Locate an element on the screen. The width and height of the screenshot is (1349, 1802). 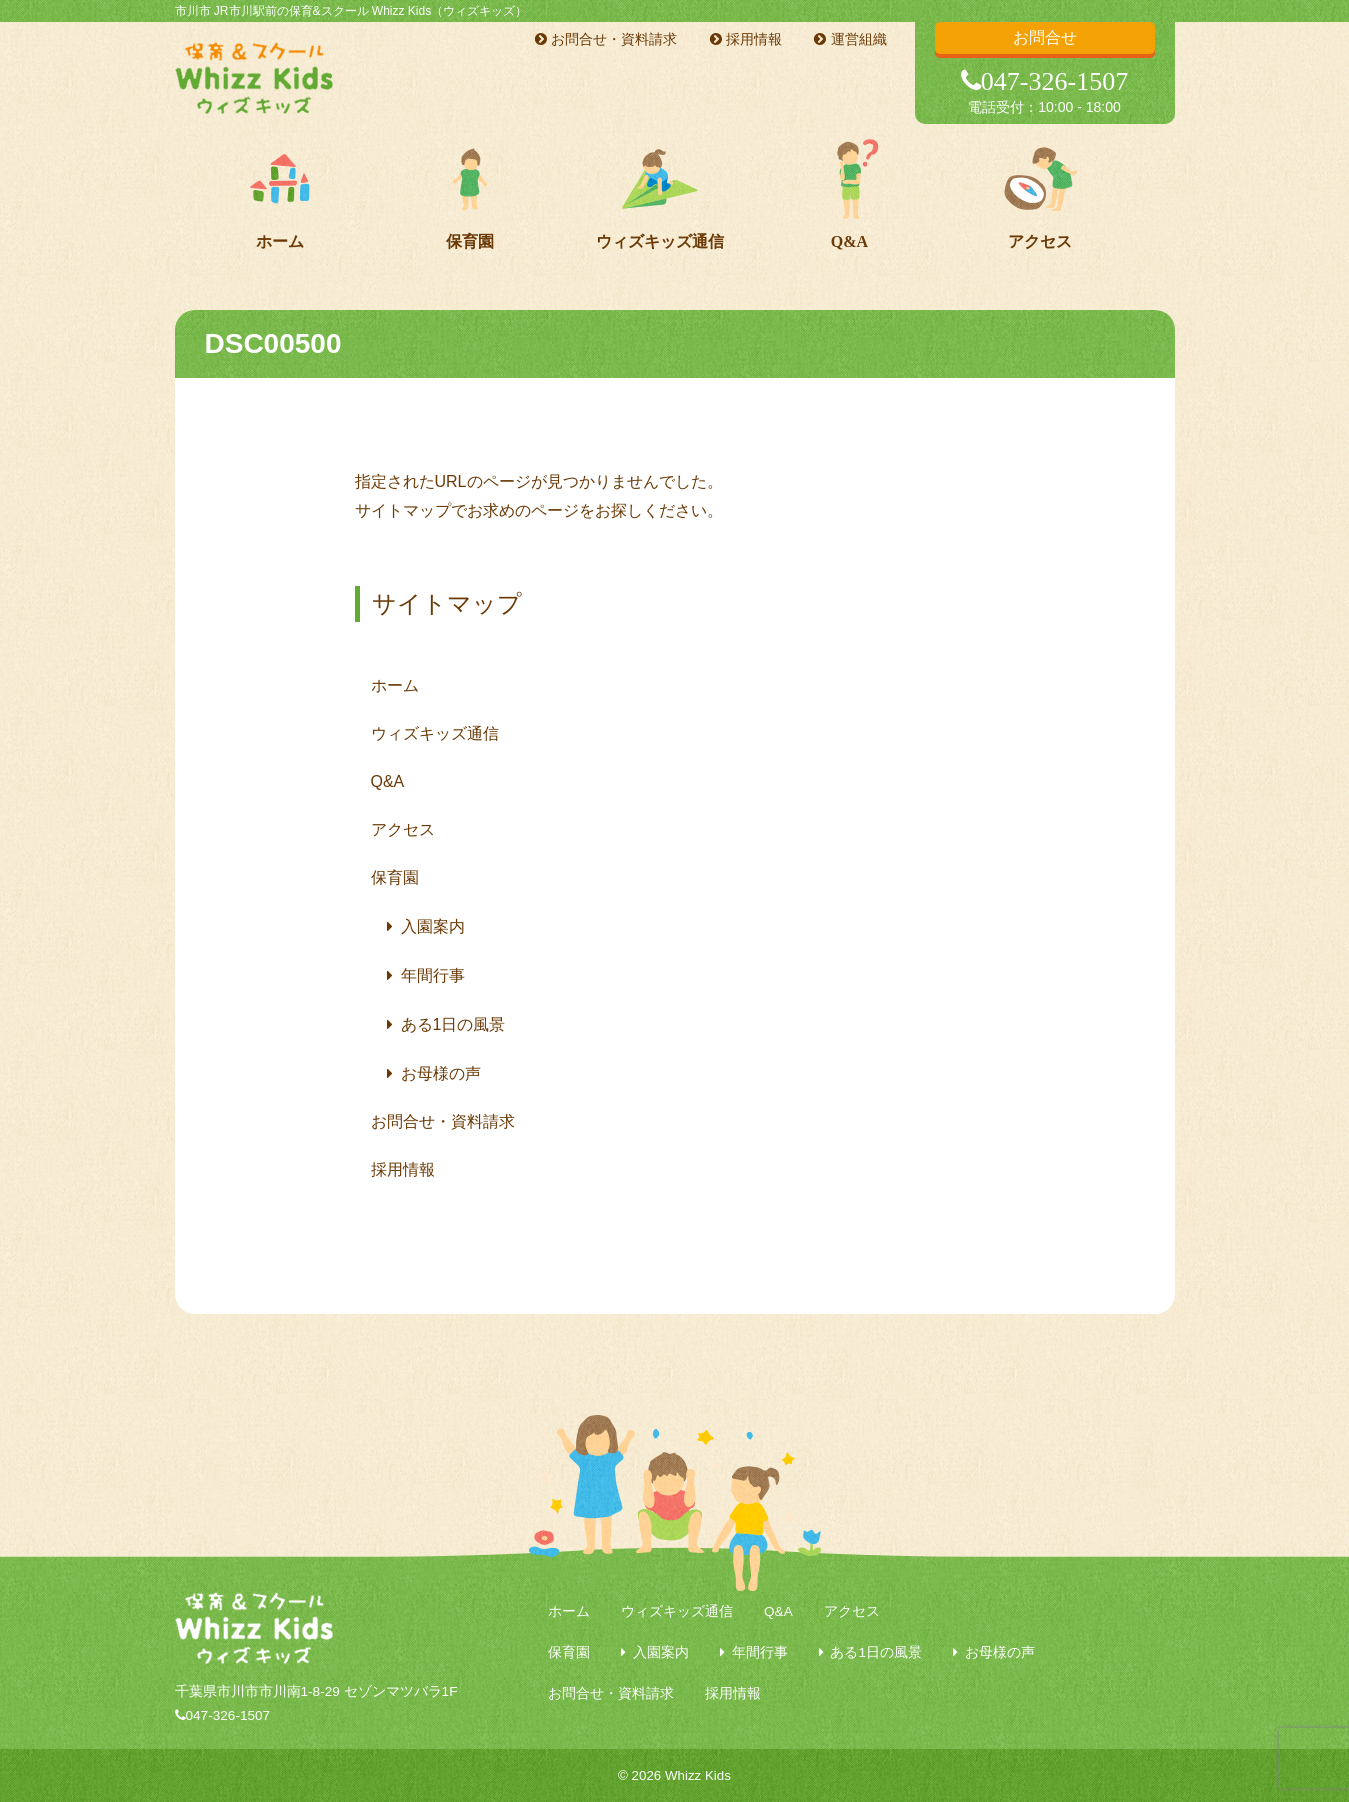
ウィズキッズ通信 is located at coordinates (660, 241).